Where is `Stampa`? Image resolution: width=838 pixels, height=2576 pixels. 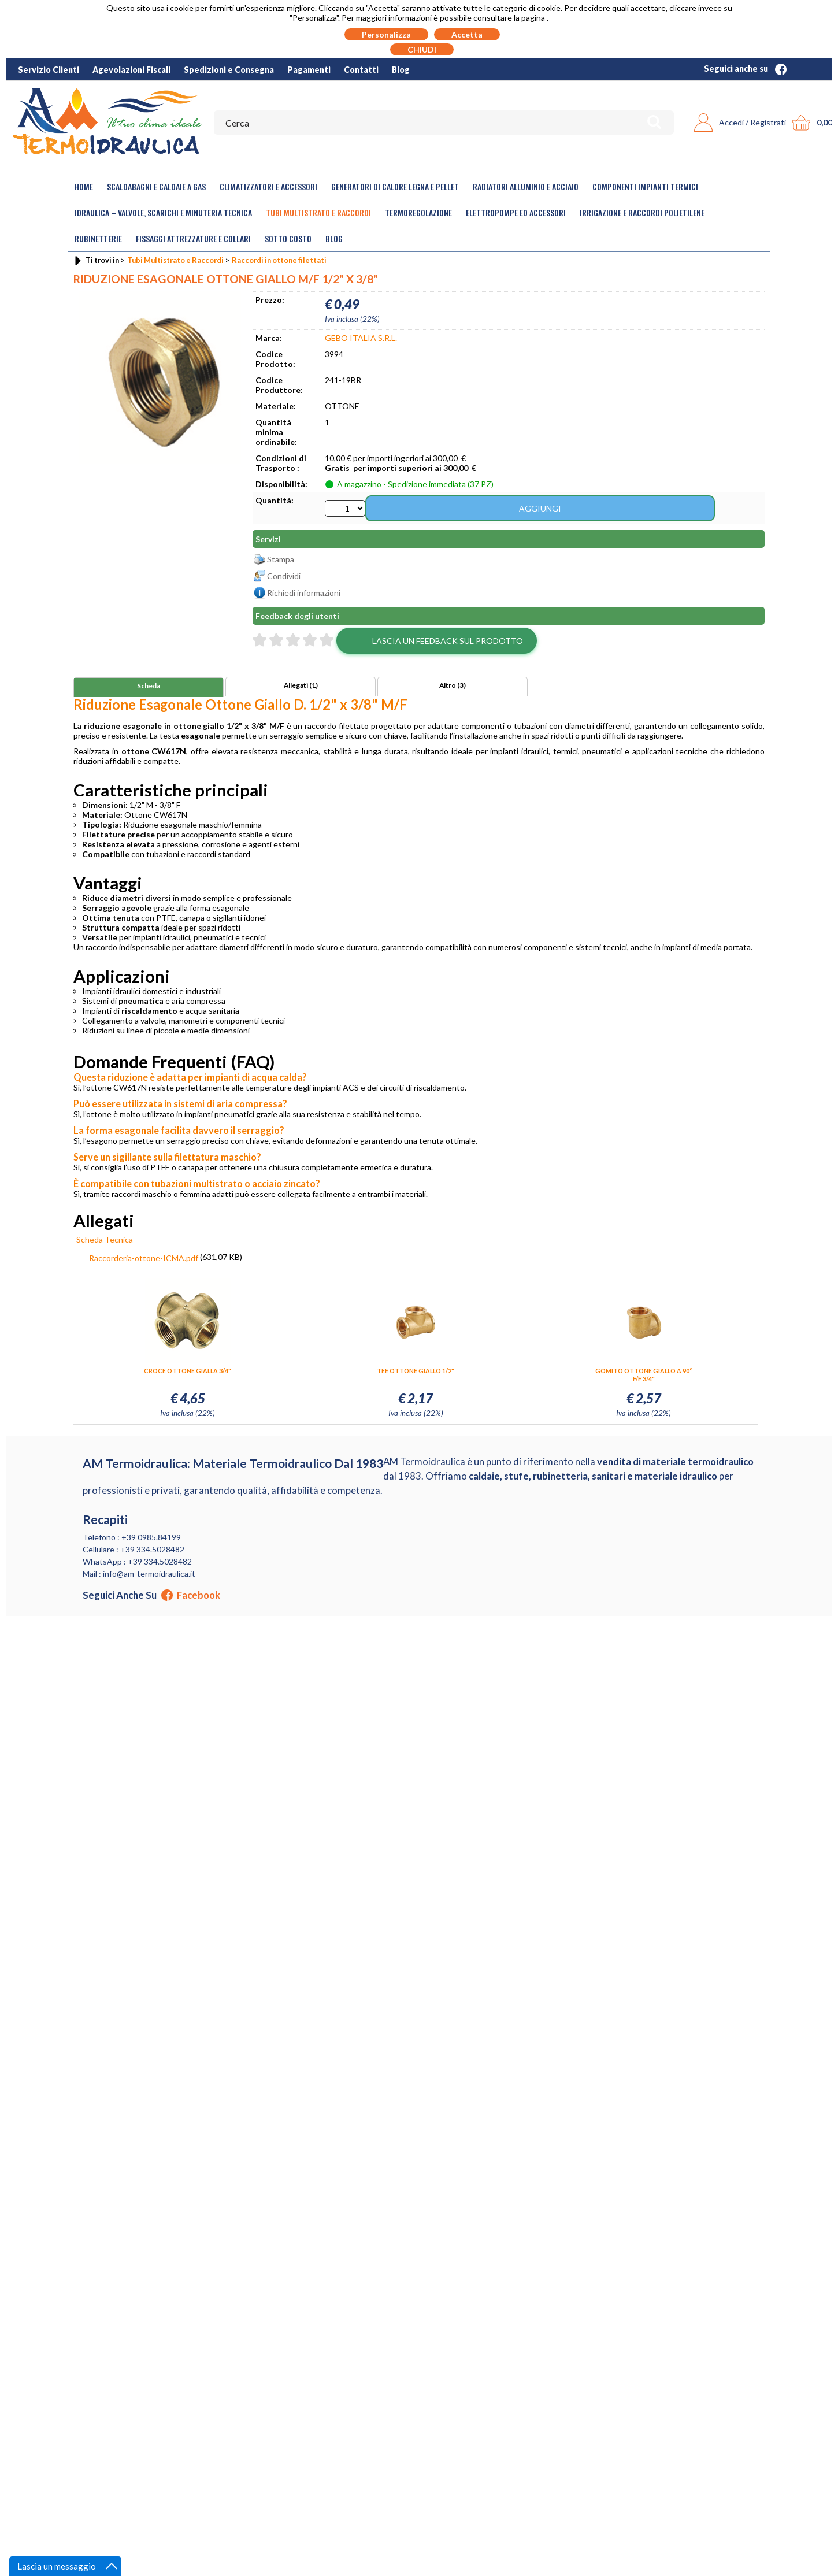
Stampa is located at coordinates (280, 561).